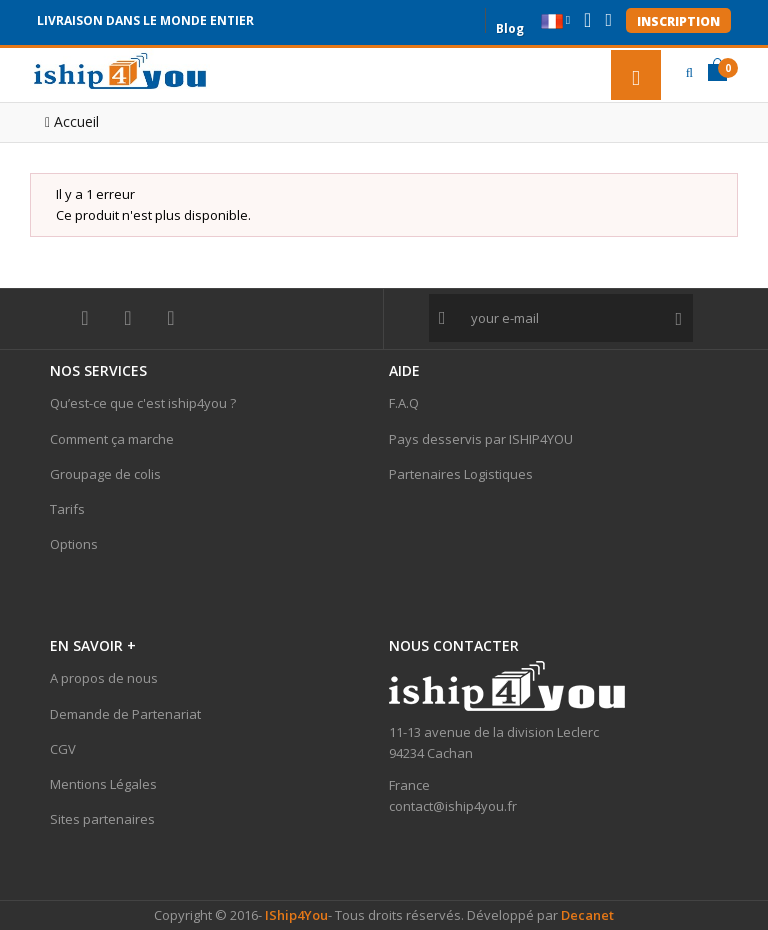  Describe the element at coordinates (295, 915) in the screenshot. I see `IShip4You` at that location.